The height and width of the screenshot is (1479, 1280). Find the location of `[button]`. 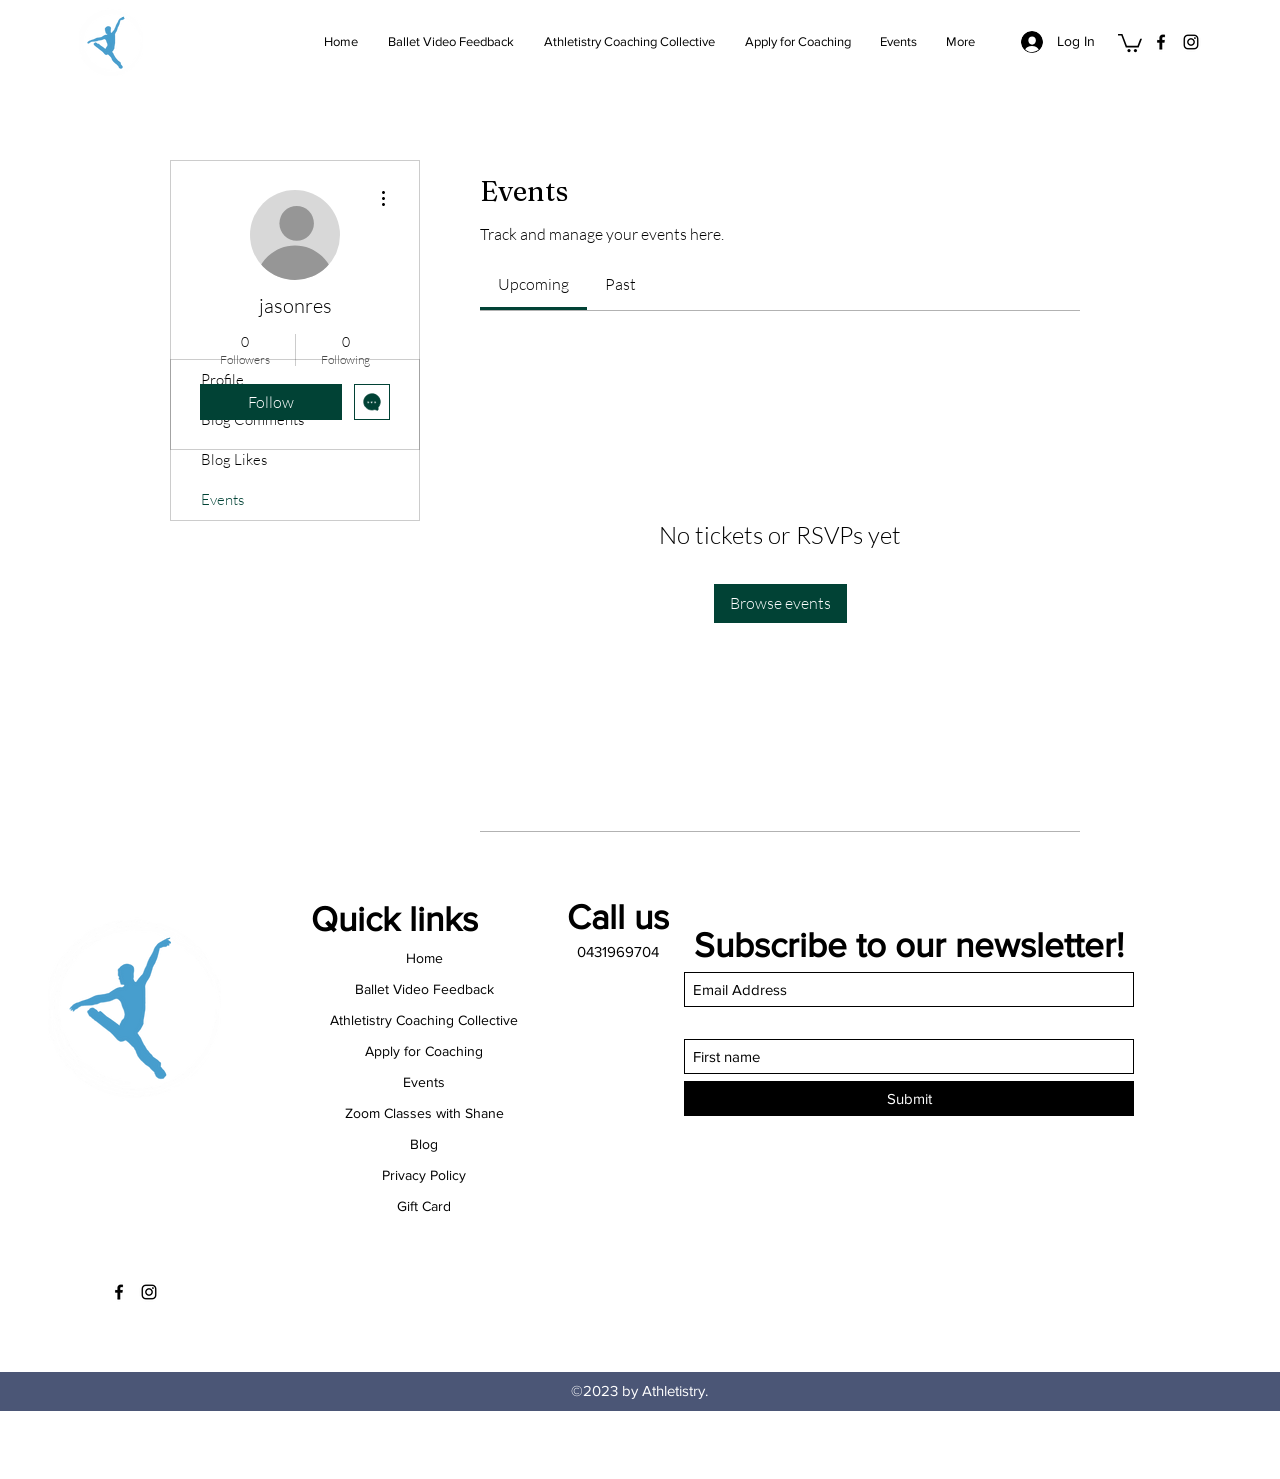

[button] is located at coordinates (1130, 42).